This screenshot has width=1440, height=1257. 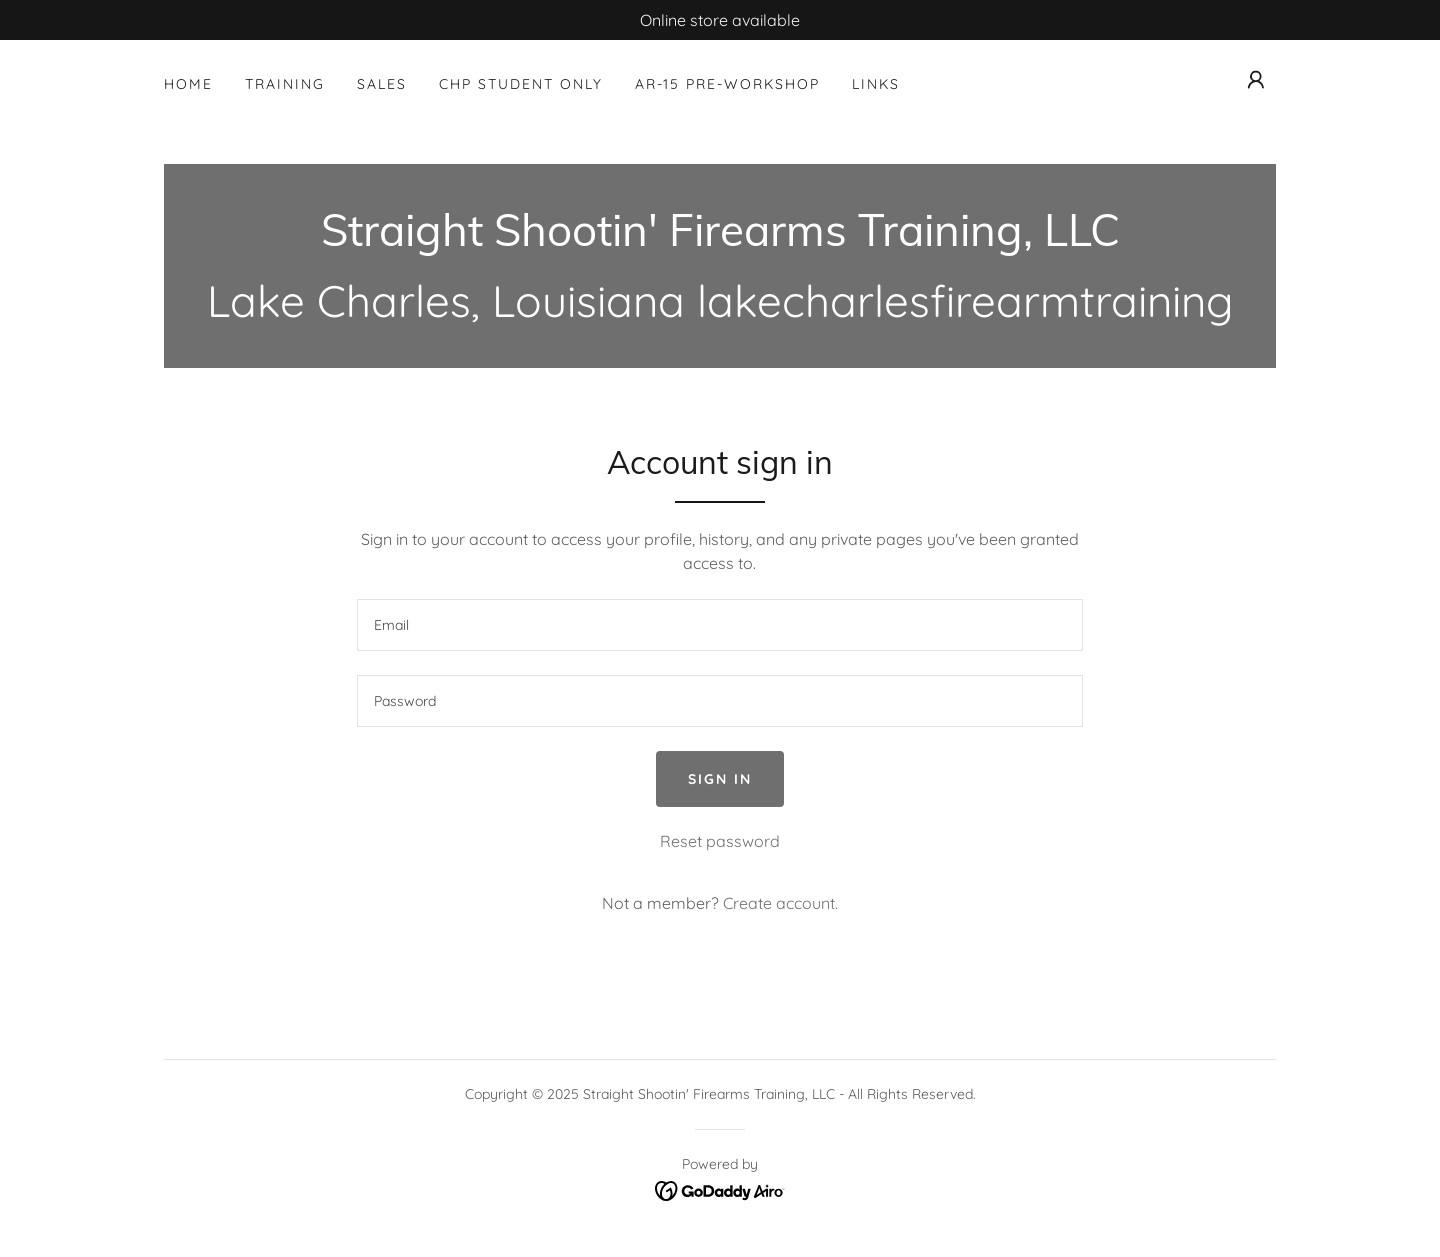 What do you see at coordinates (285, 84) in the screenshot?
I see `Training [link]` at bounding box center [285, 84].